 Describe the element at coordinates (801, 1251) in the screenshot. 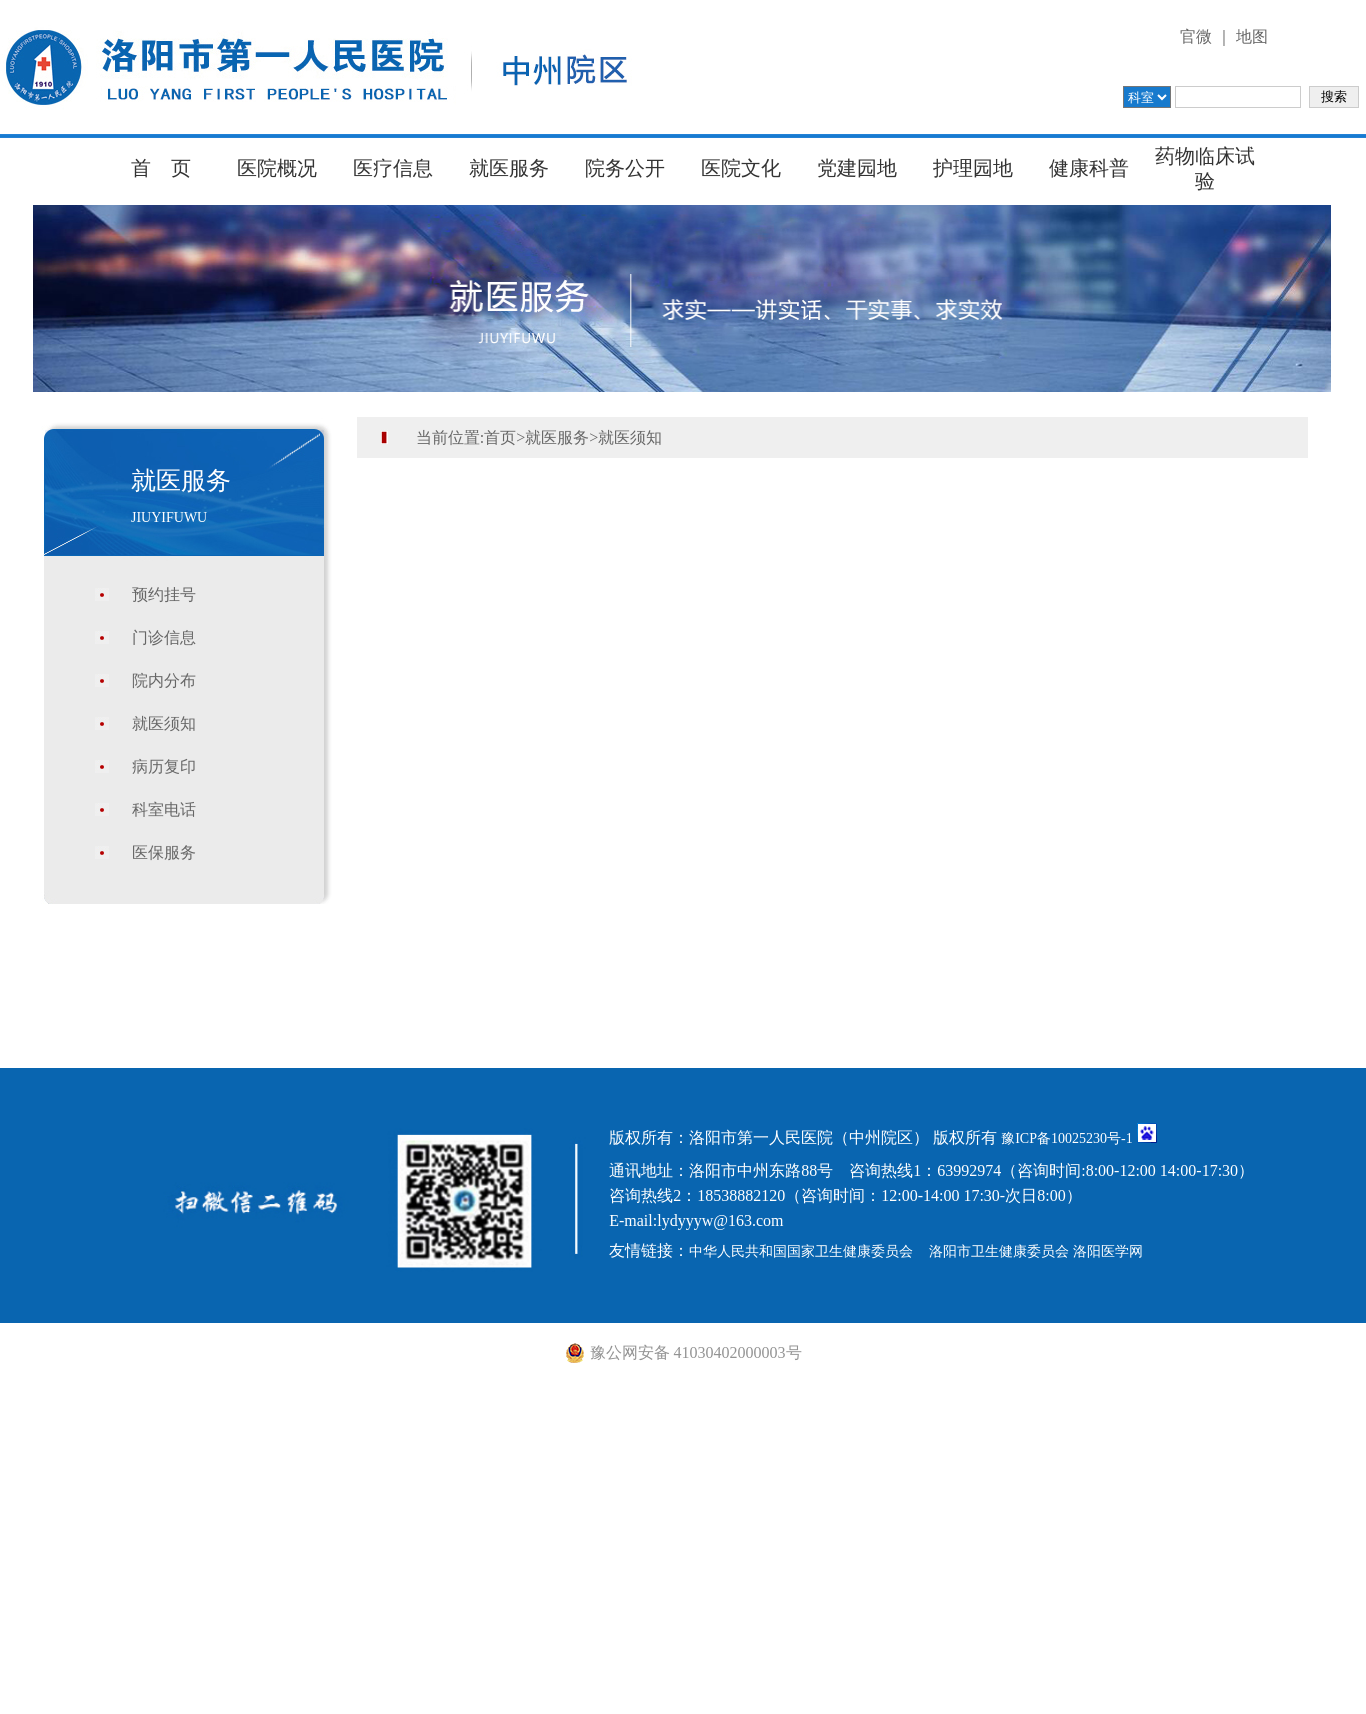

I see `中华人民共和国国家卫生健康委员会` at that location.